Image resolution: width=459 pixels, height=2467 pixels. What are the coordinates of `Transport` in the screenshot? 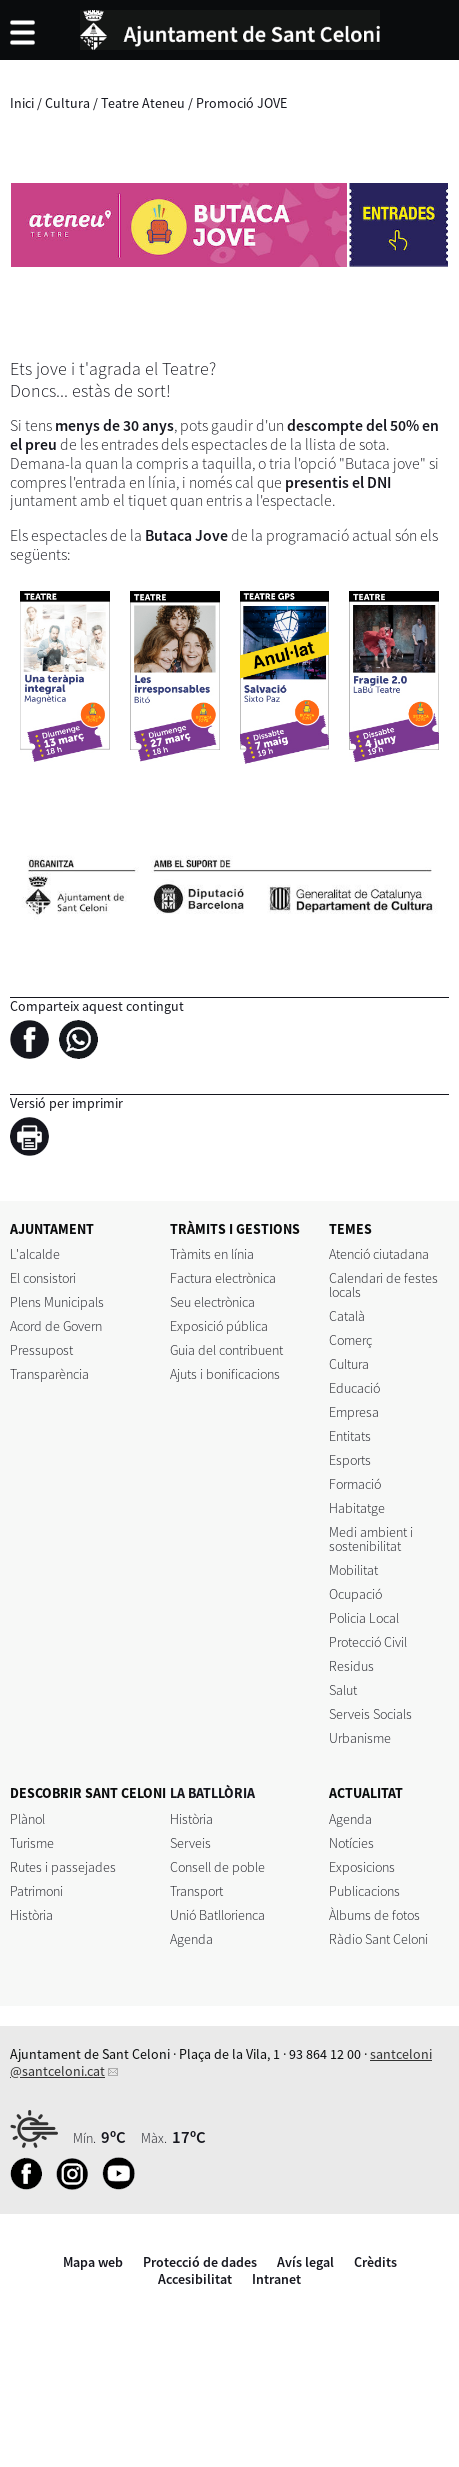 It's located at (196, 1891).